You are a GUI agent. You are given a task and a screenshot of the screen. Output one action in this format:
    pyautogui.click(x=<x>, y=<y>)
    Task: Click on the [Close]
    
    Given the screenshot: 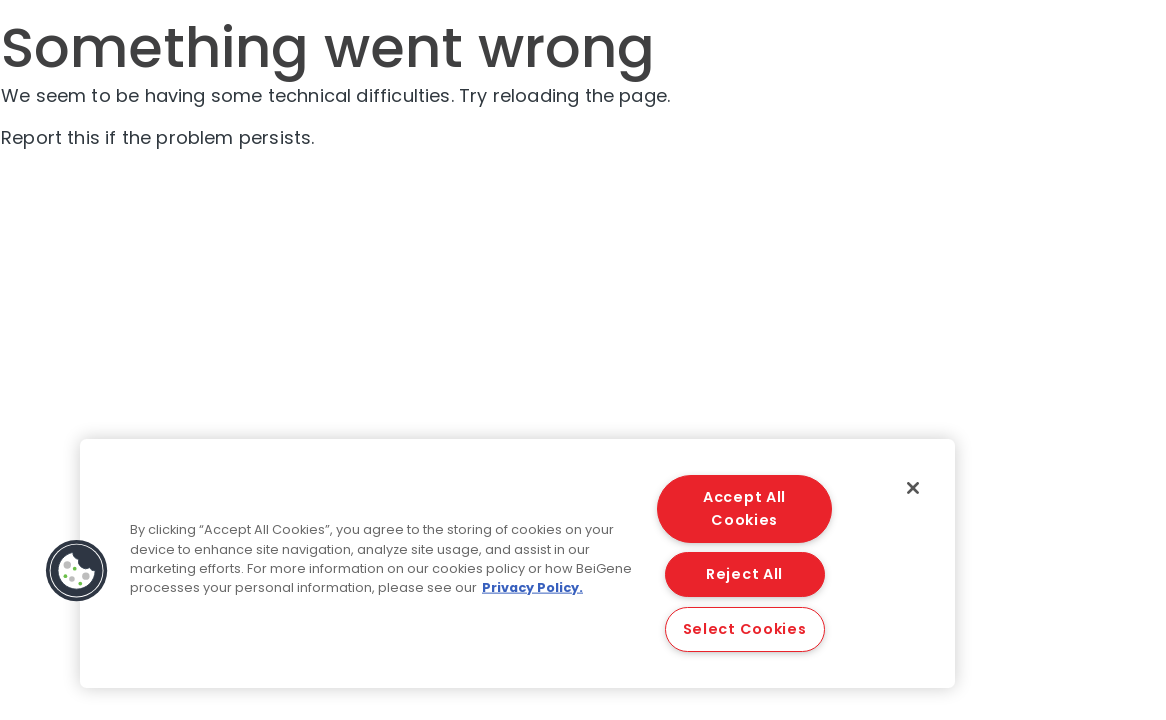 What is the action you would take?
    pyautogui.click(x=913, y=488)
    